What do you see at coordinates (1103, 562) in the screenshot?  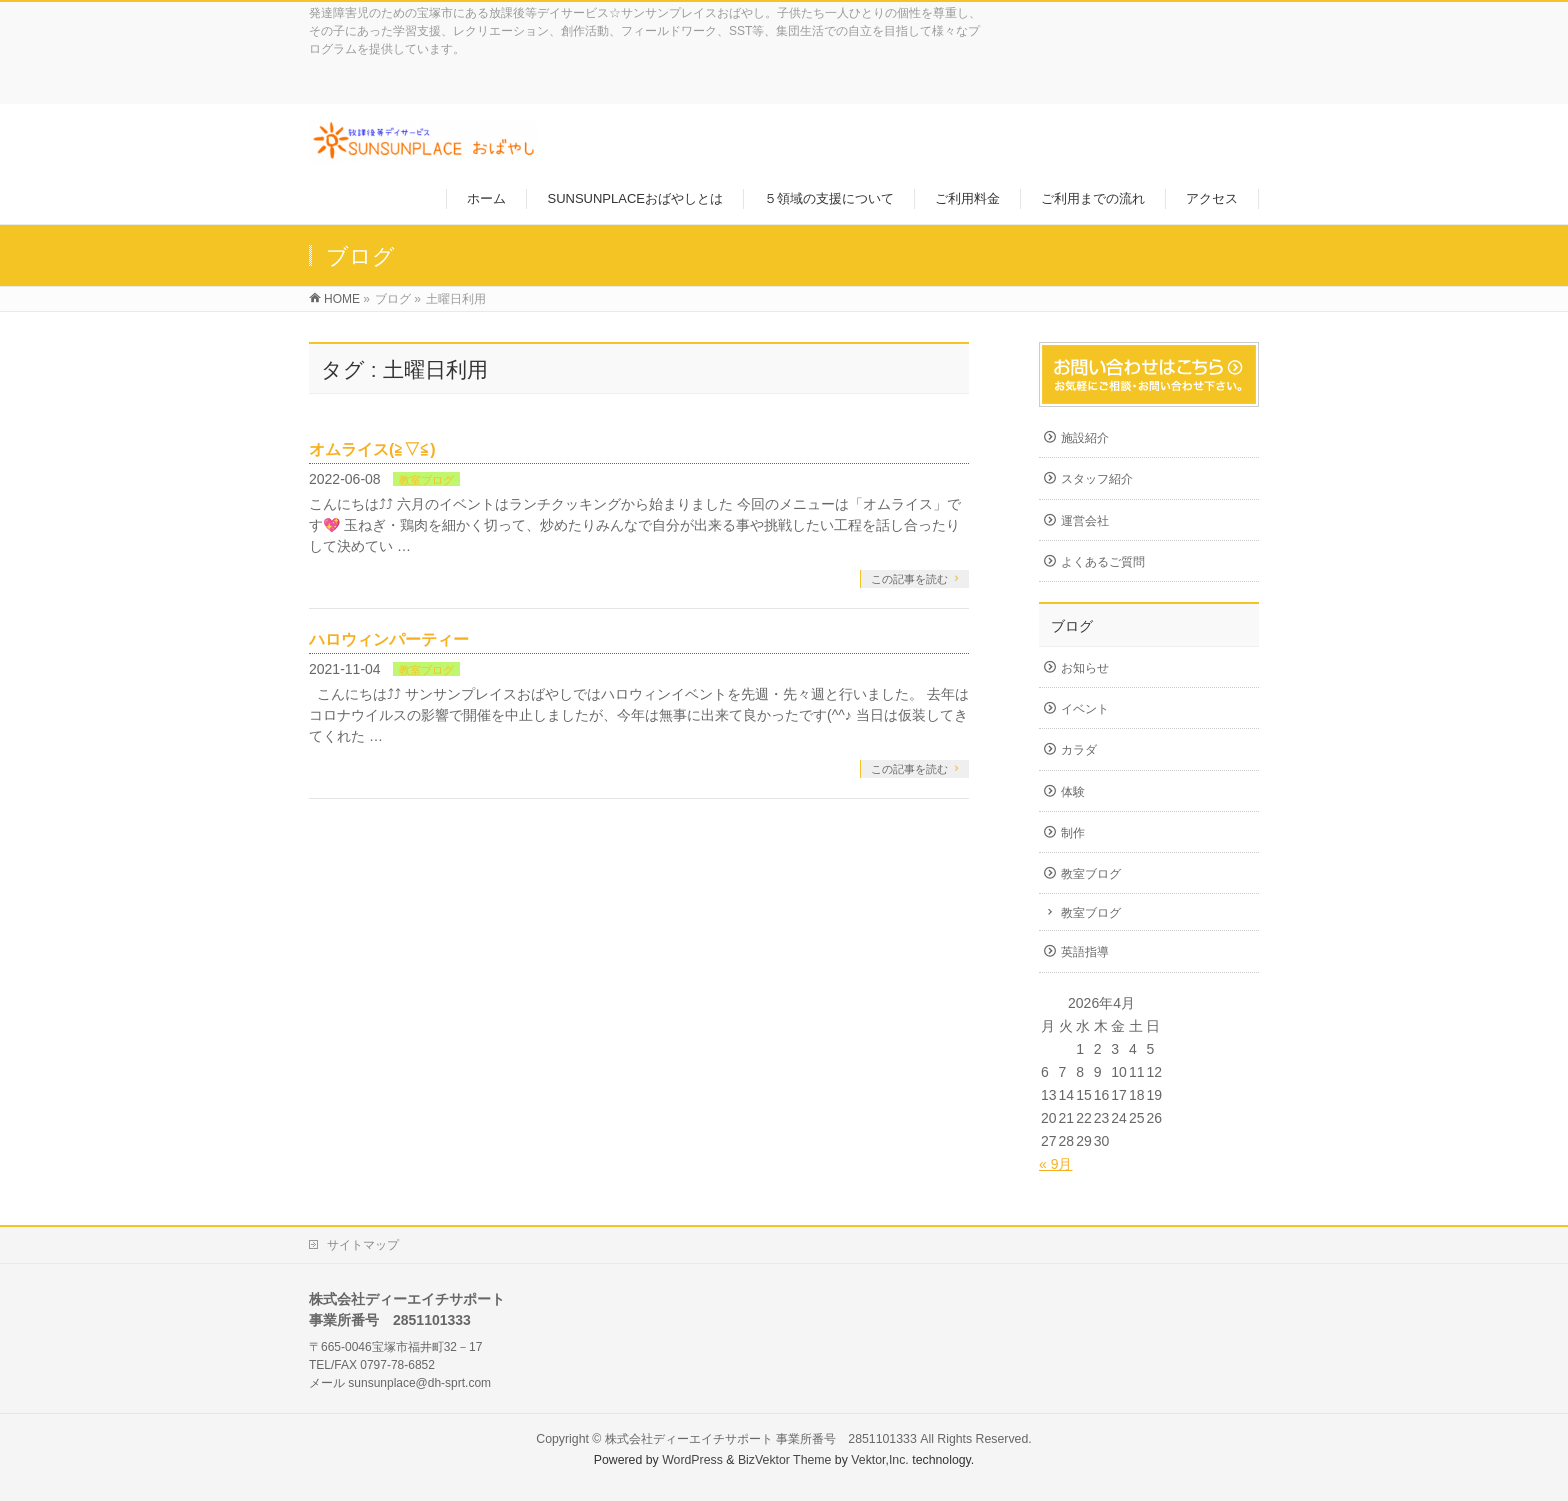 I see `よくあるご質問` at bounding box center [1103, 562].